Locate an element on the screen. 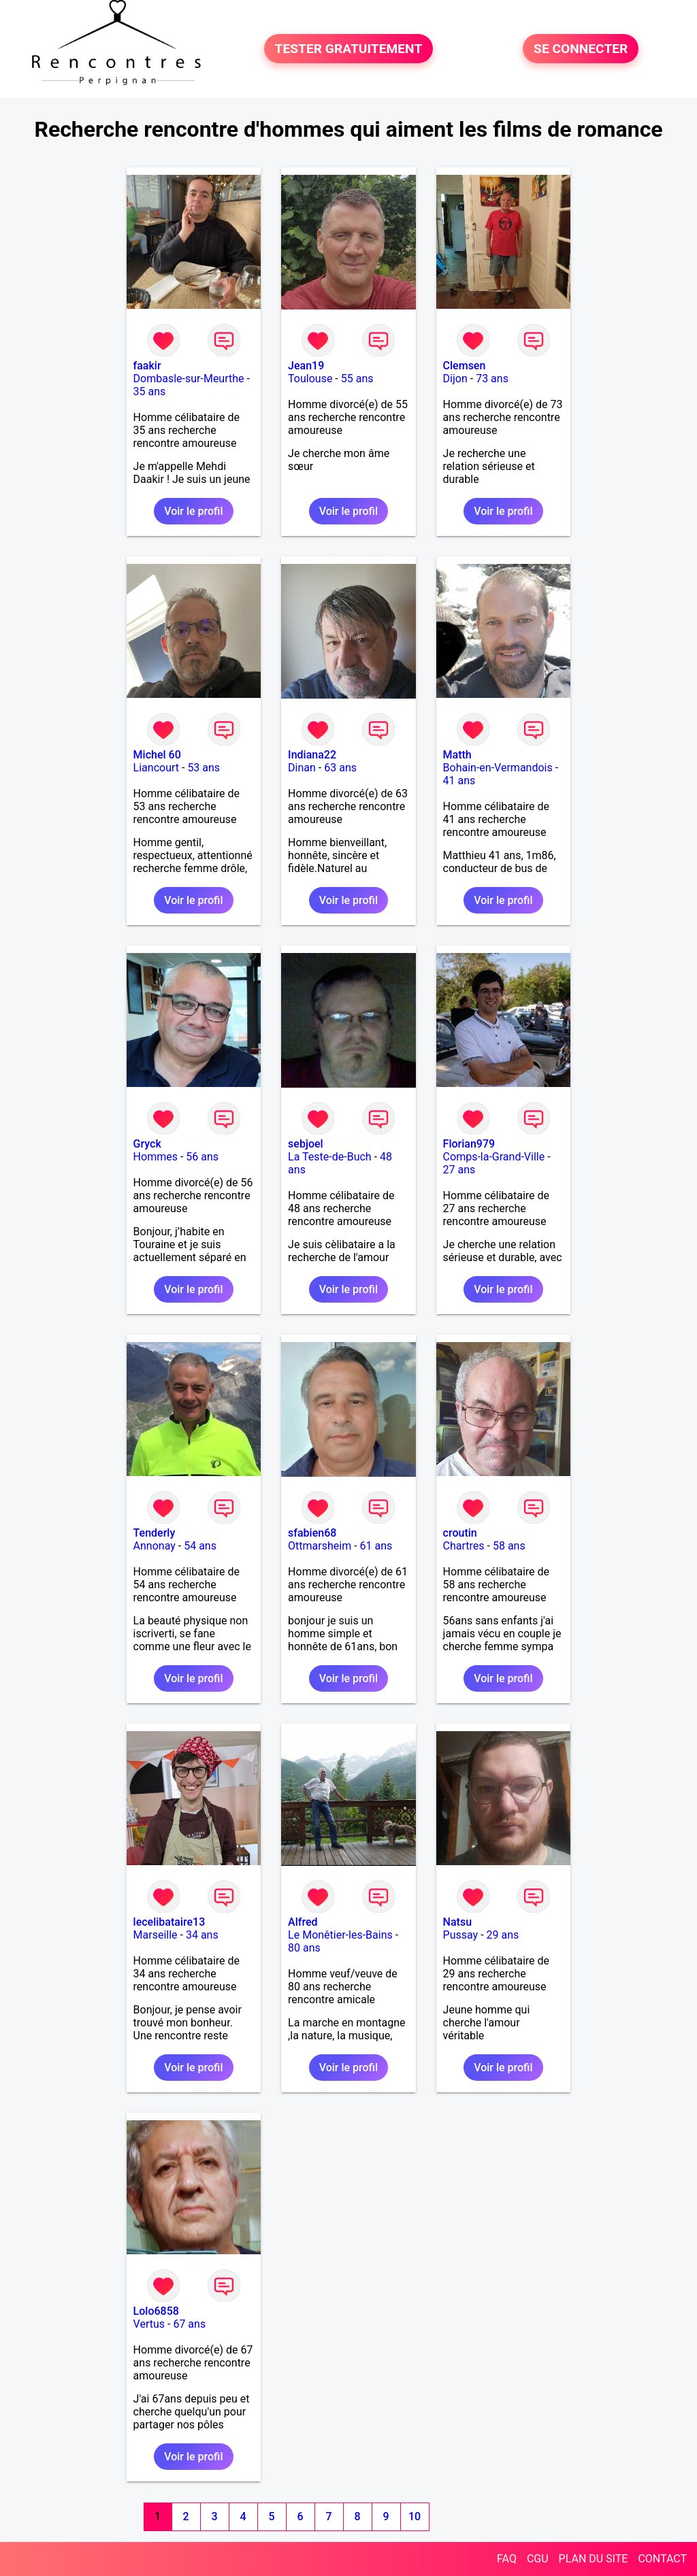 This screenshot has width=697, height=2576. Dinan is located at coordinates (302, 767).